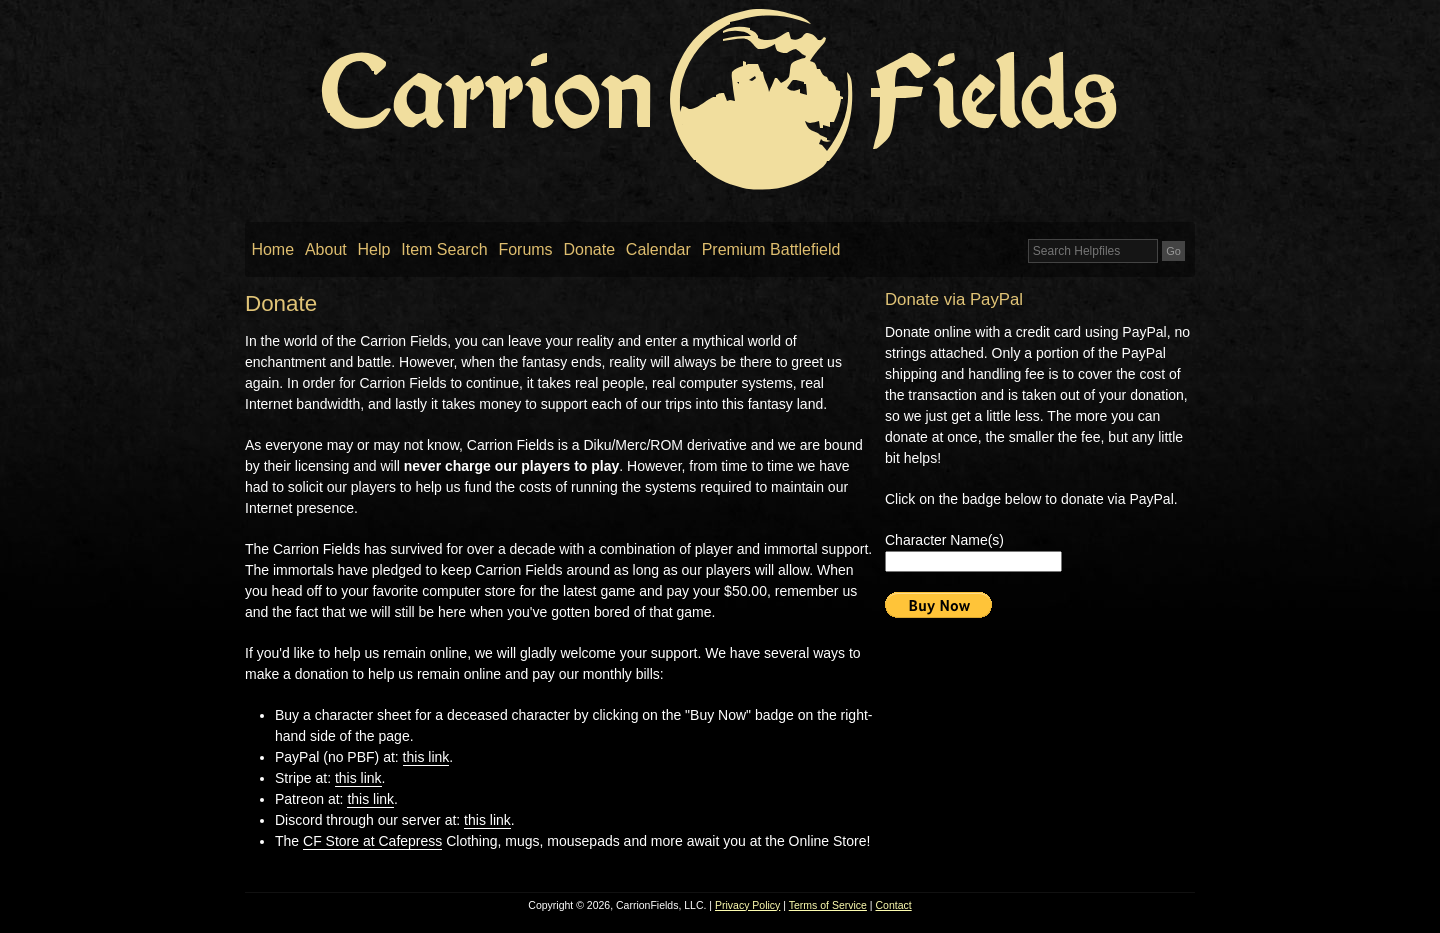 Image resolution: width=1440 pixels, height=933 pixels. Describe the element at coordinates (272, 249) in the screenshot. I see `Home` at that location.